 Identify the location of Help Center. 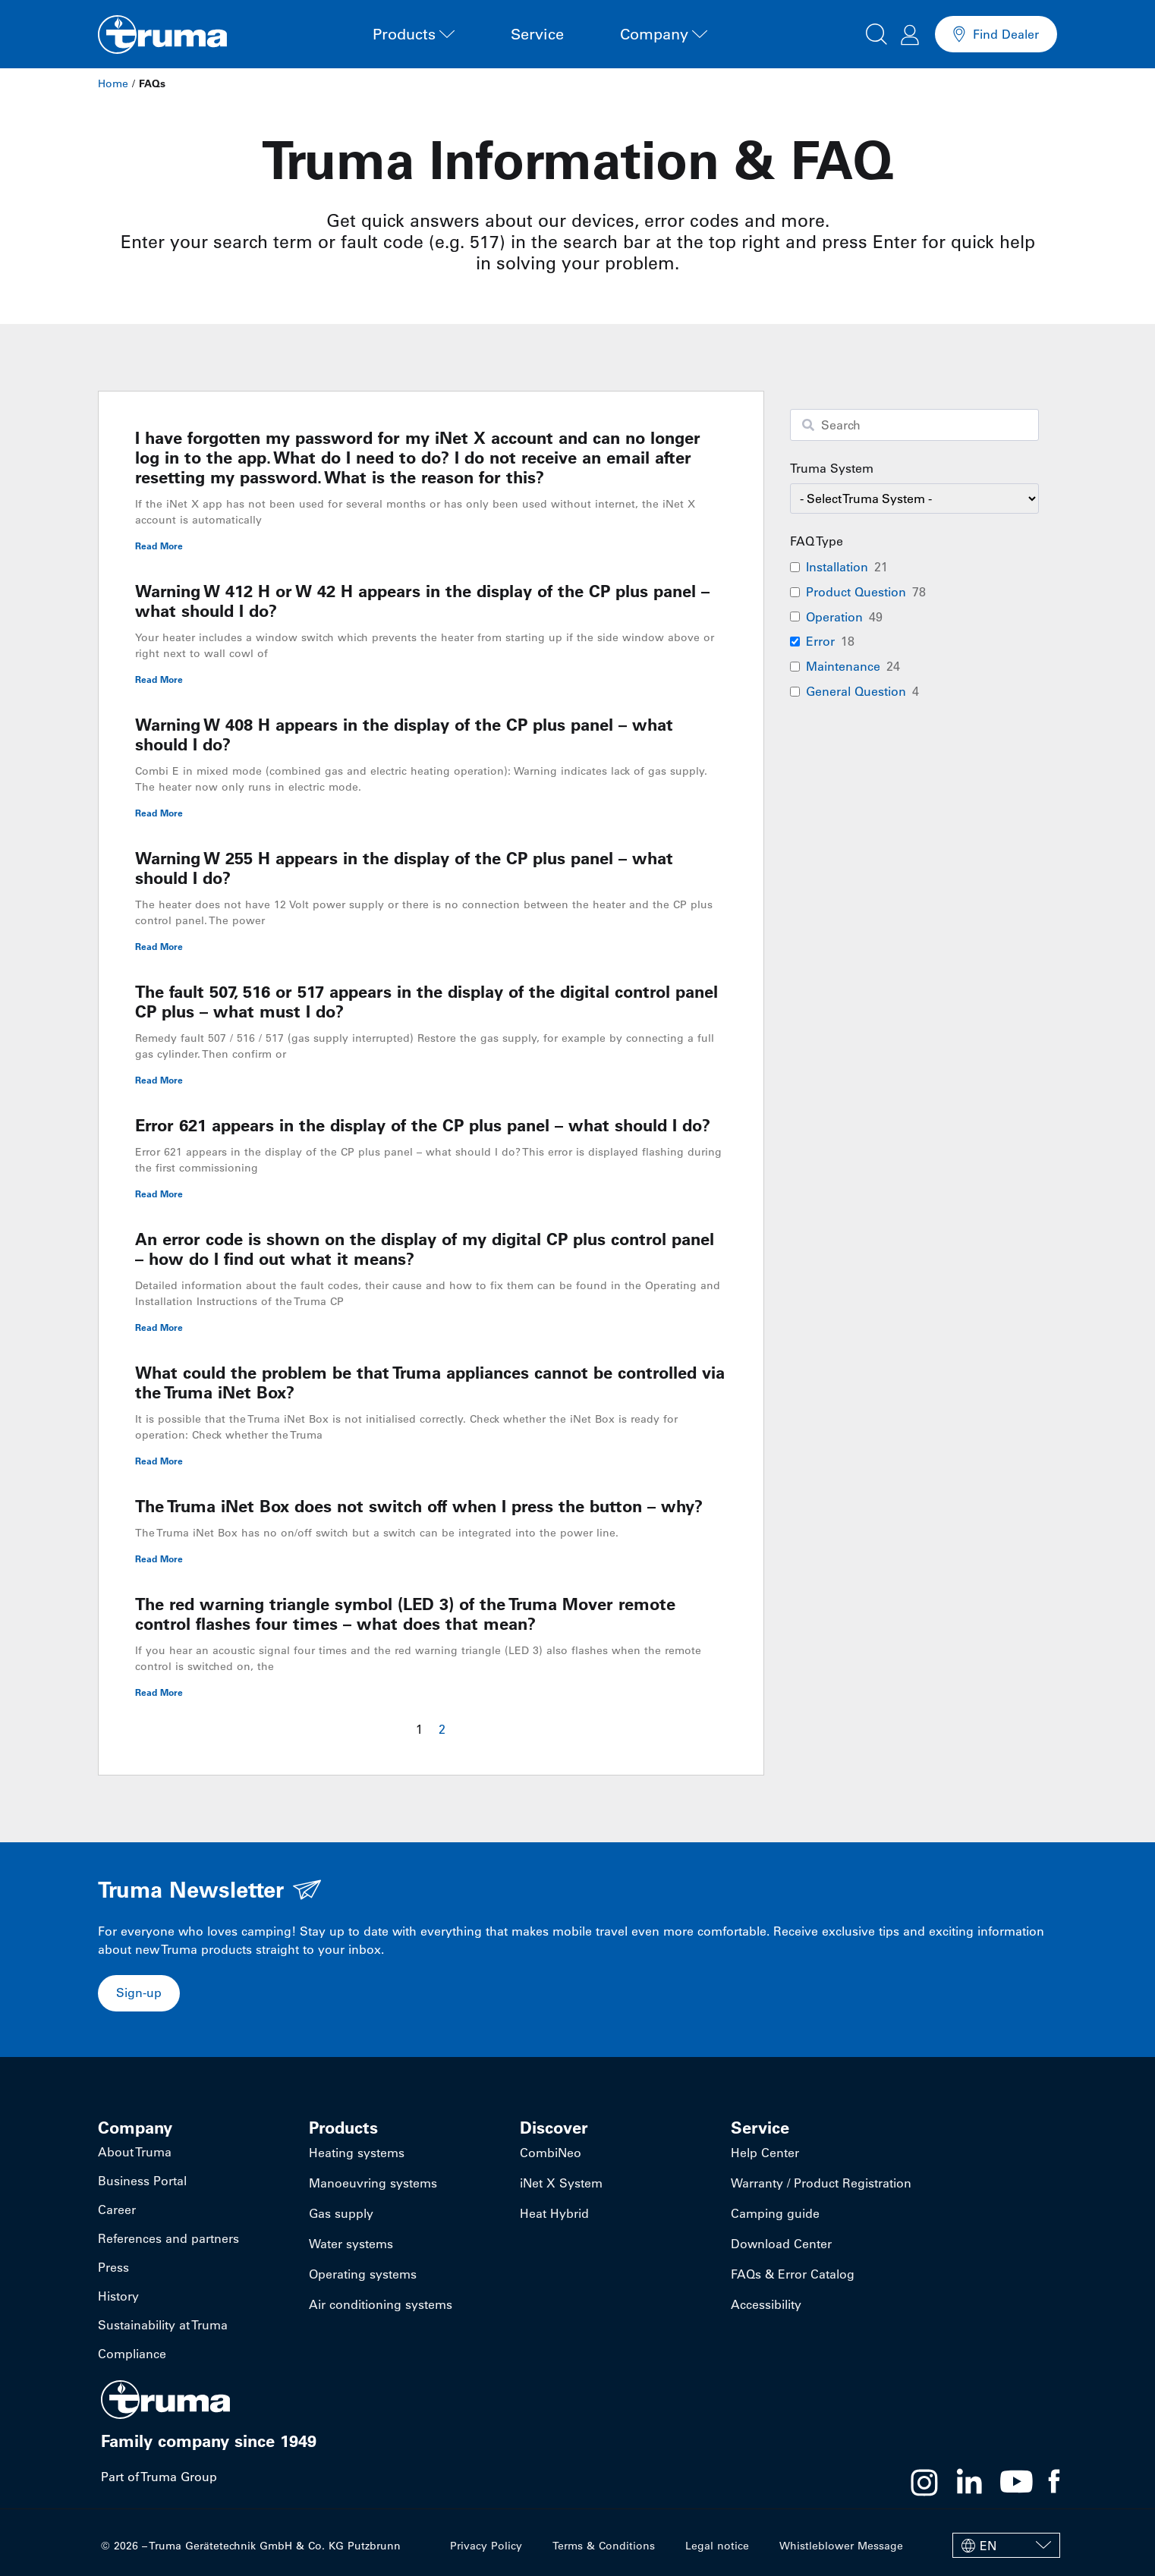
(765, 2152).